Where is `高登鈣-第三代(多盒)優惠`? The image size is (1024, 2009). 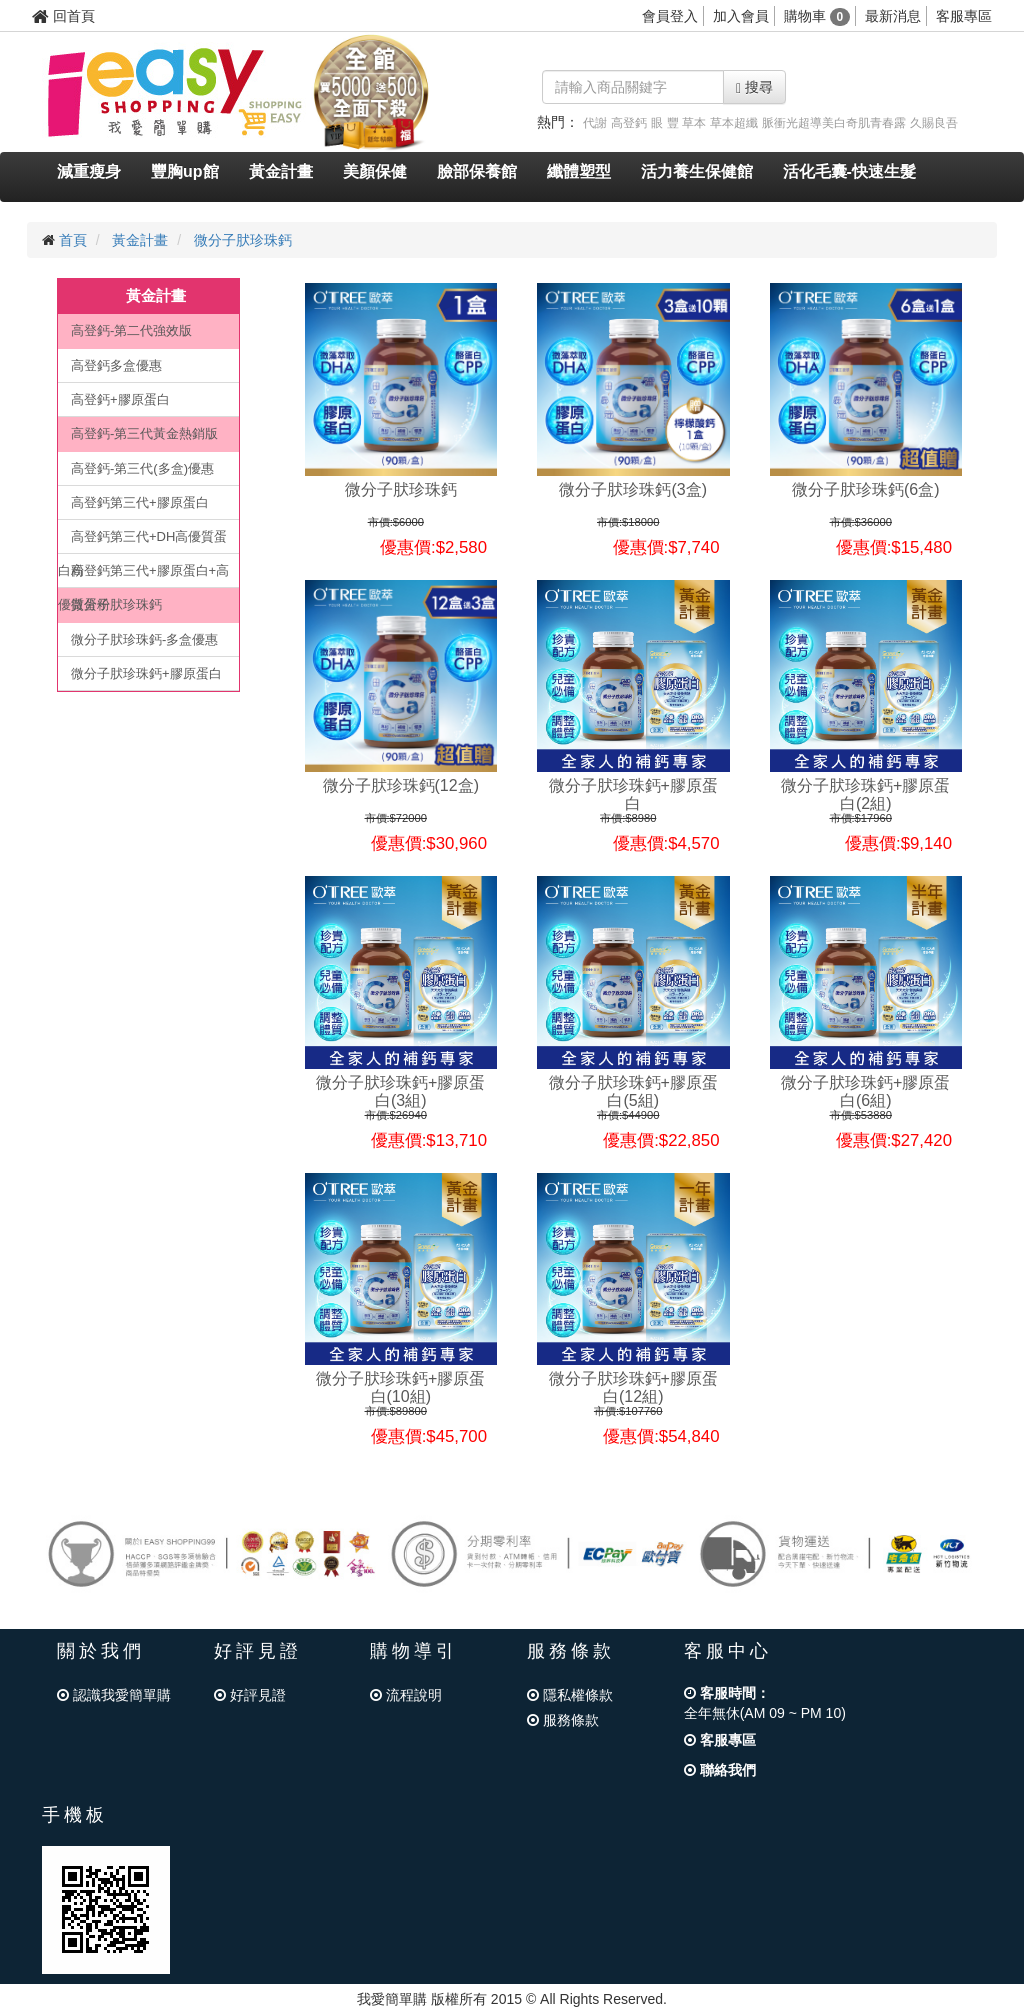 高登鈣-第三代(多盒)優惠 is located at coordinates (142, 468).